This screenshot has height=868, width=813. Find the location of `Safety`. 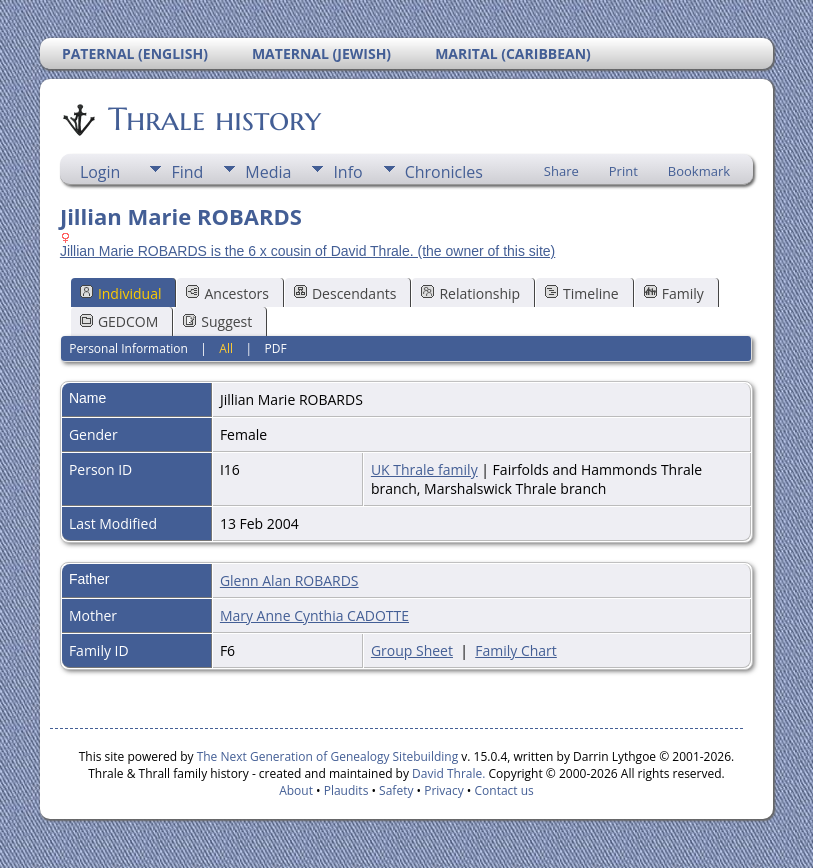

Safety is located at coordinates (396, 790).